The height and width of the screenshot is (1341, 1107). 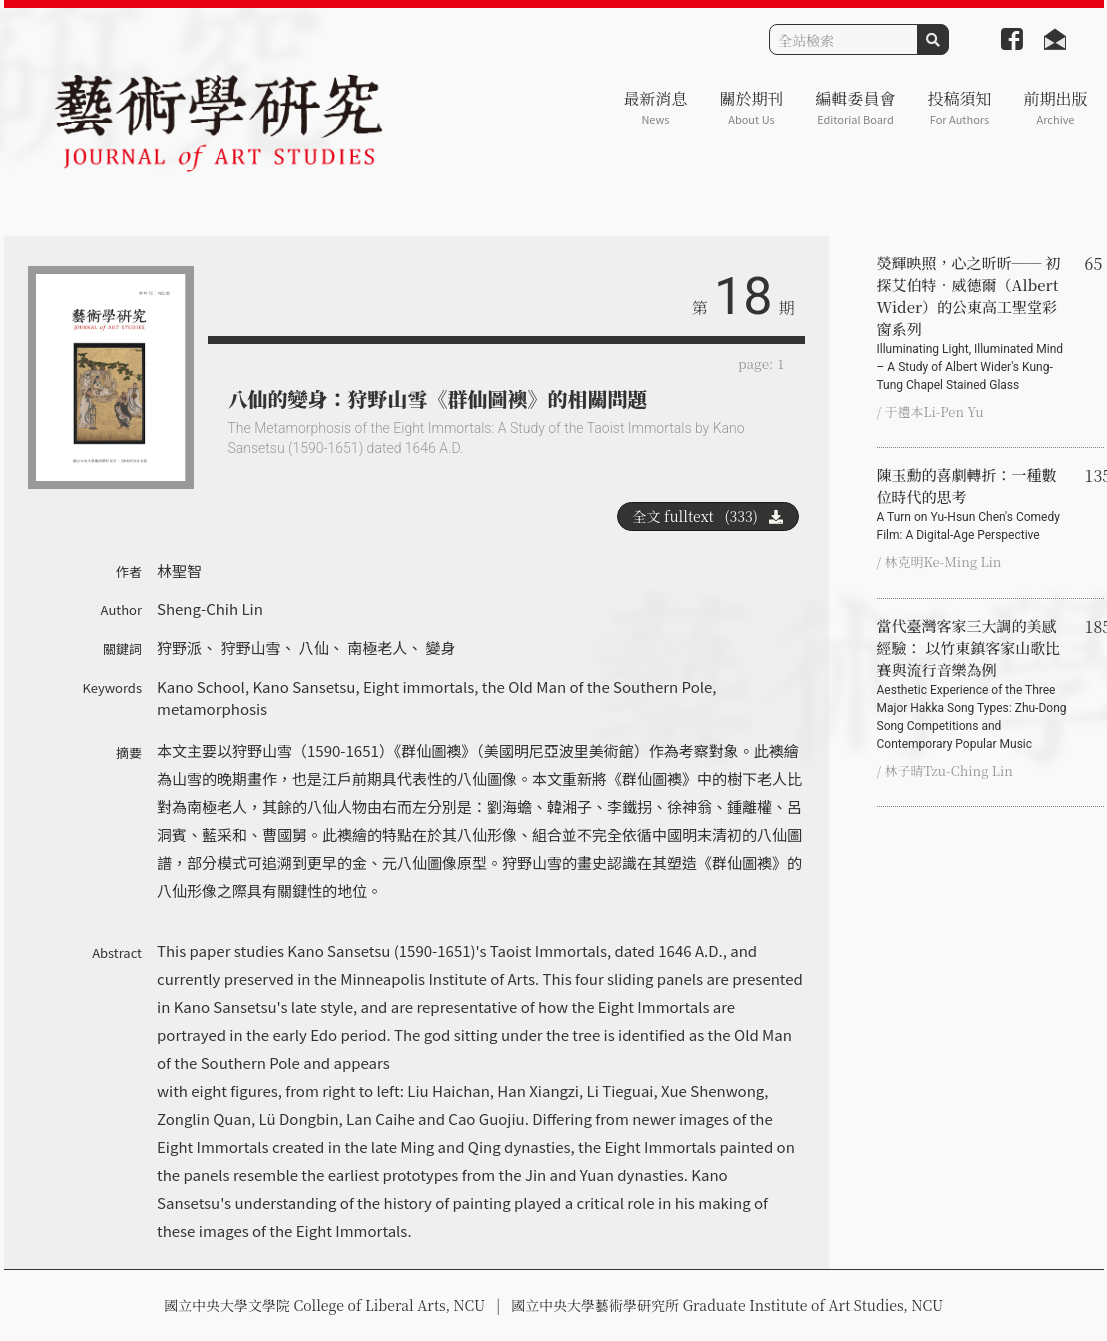 What do you see at coordinates (250, 647) in the screenshot?
I see `狩野山雪` at bounding box center [250, 647].